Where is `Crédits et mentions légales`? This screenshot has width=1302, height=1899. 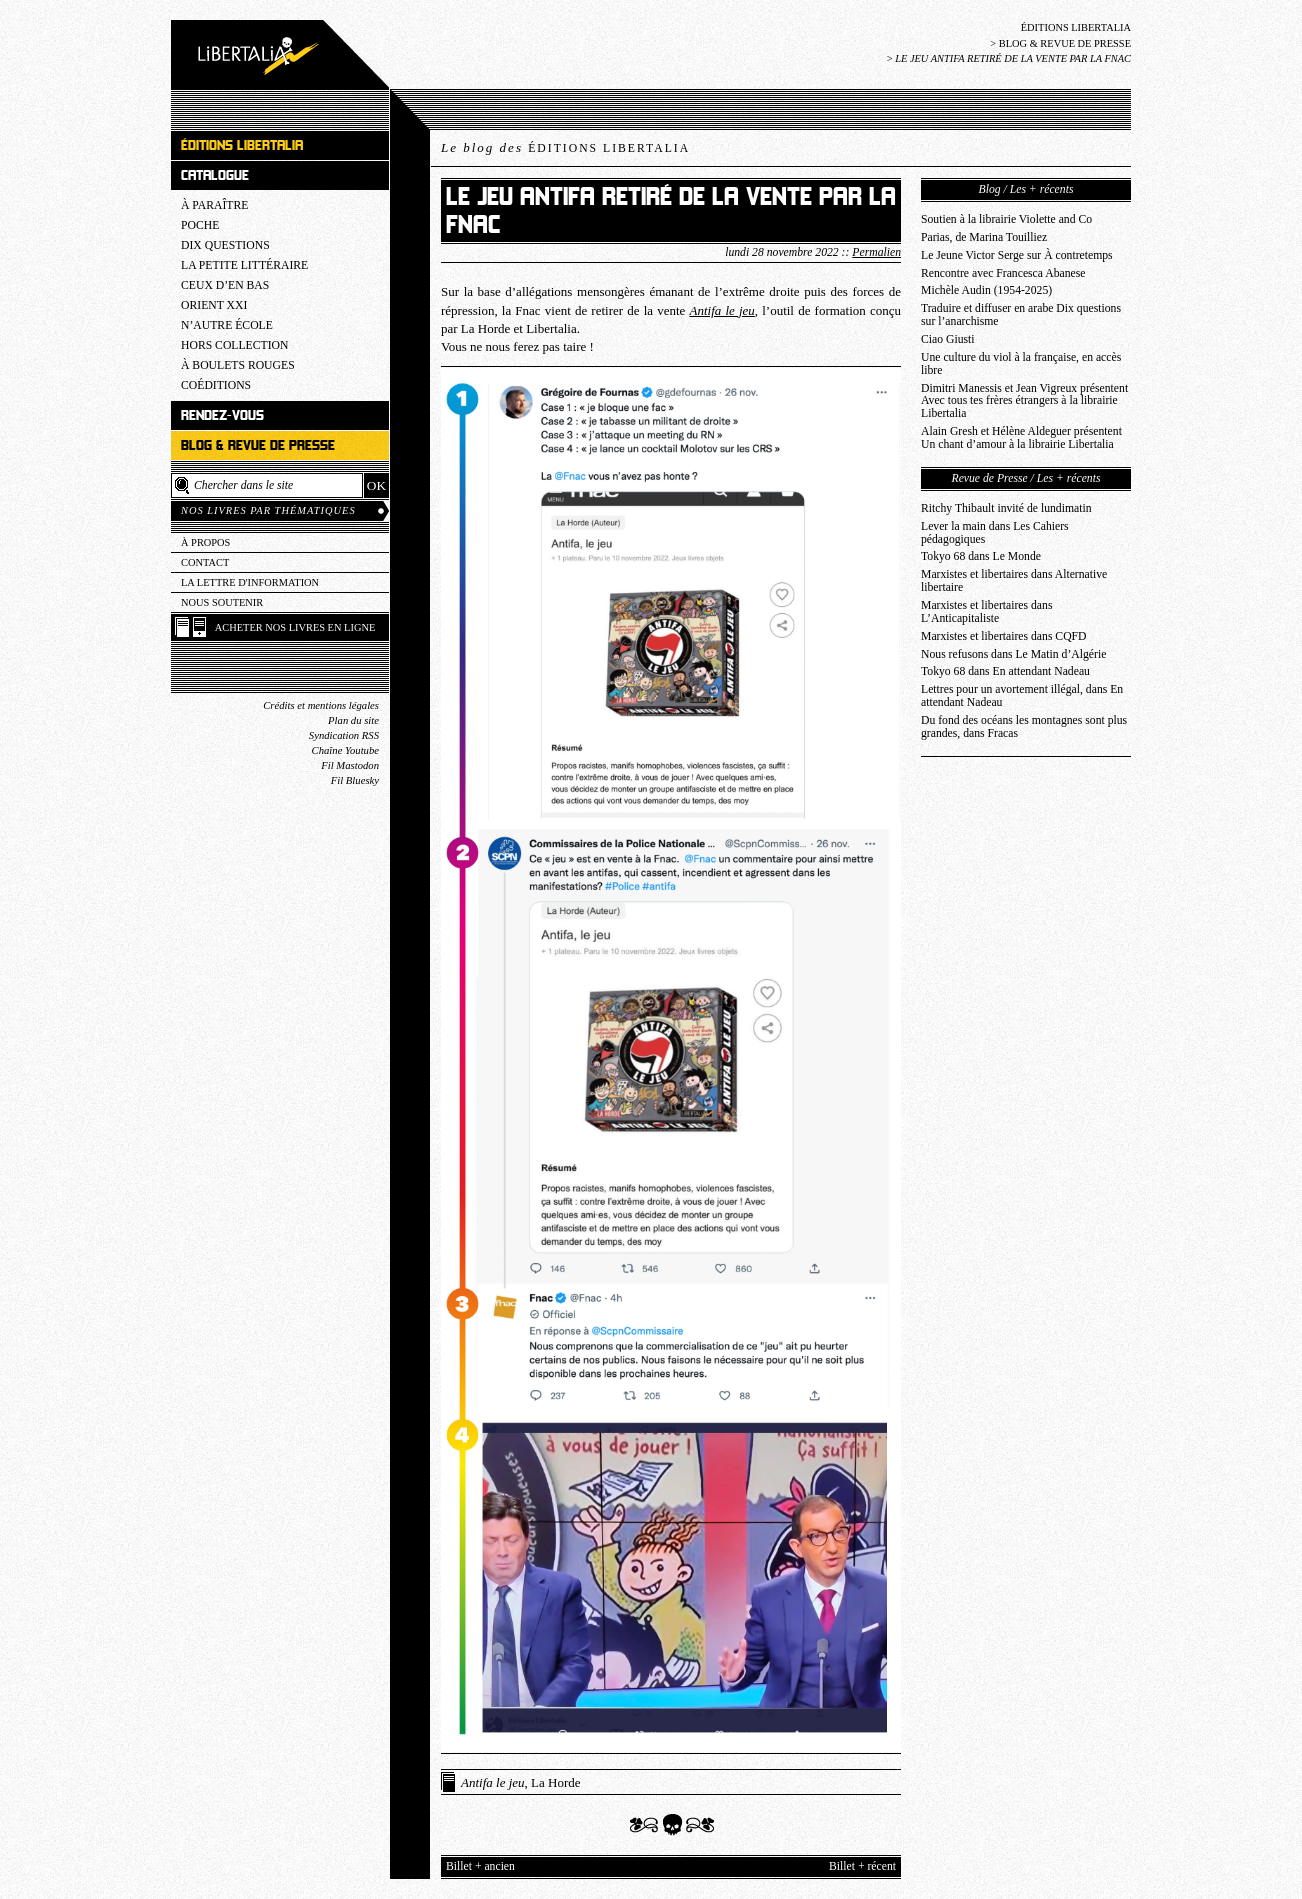 Crédits et mentions légales is located at coordinates (321, 705).